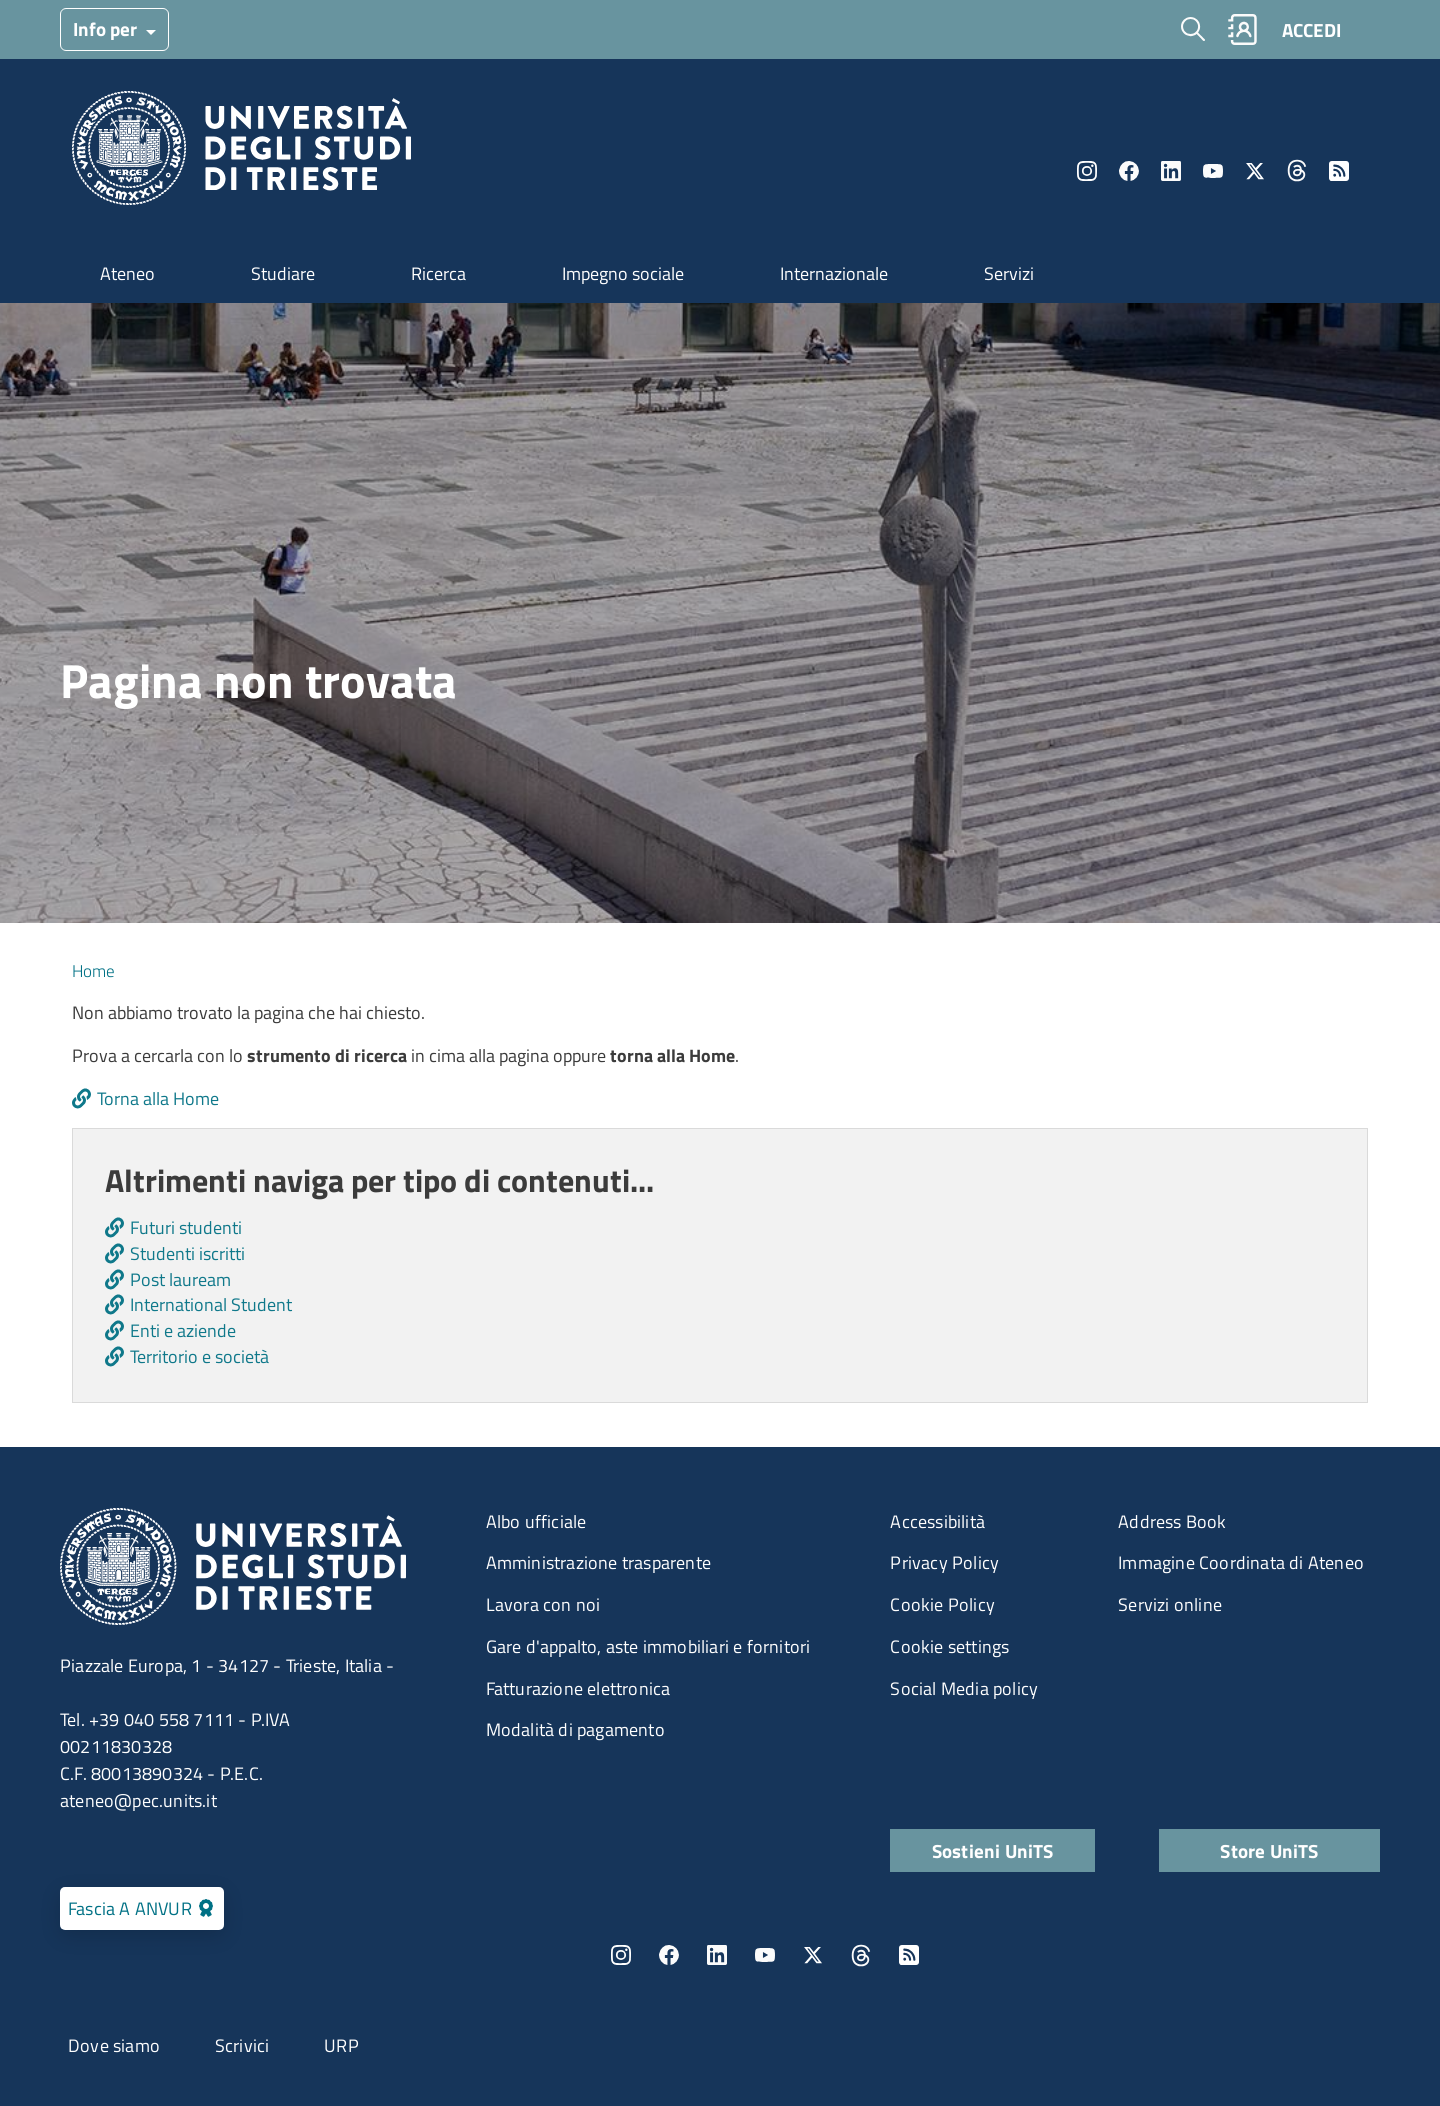  I want to click on Servizi online, so click(1170, 1604).